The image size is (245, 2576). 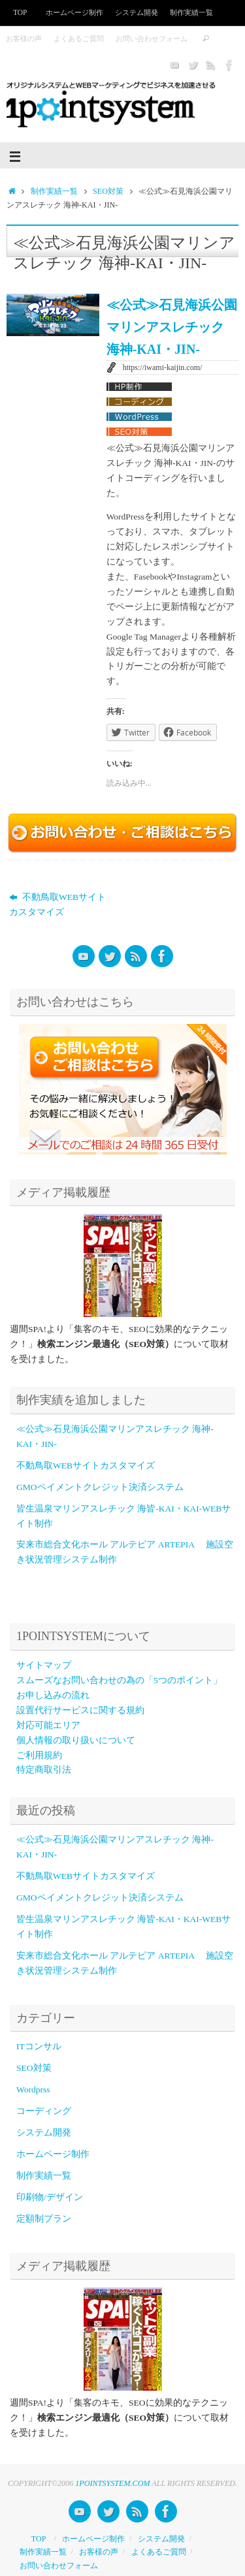 I want to click on よくあるご質問, so click(x=79, y=38).